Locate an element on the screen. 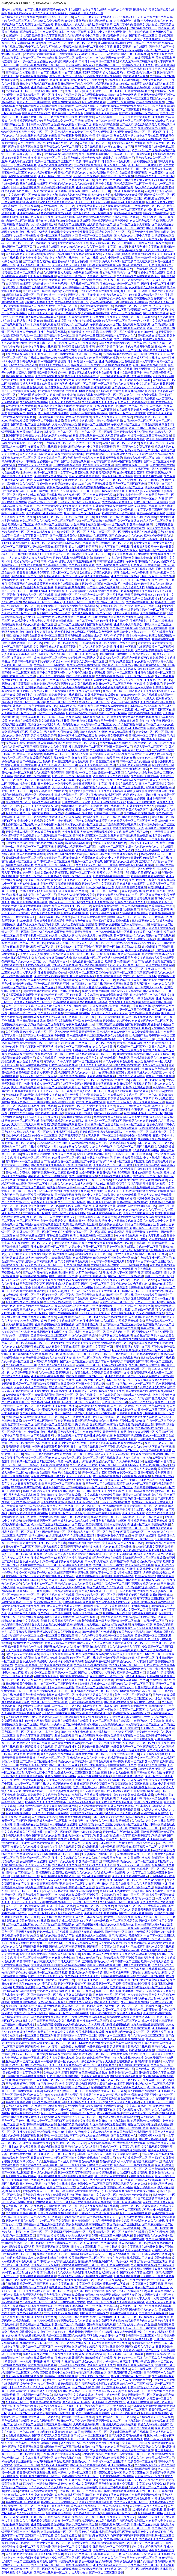  黑人一级综合一区二区 is located at coordinates (69, 1413).